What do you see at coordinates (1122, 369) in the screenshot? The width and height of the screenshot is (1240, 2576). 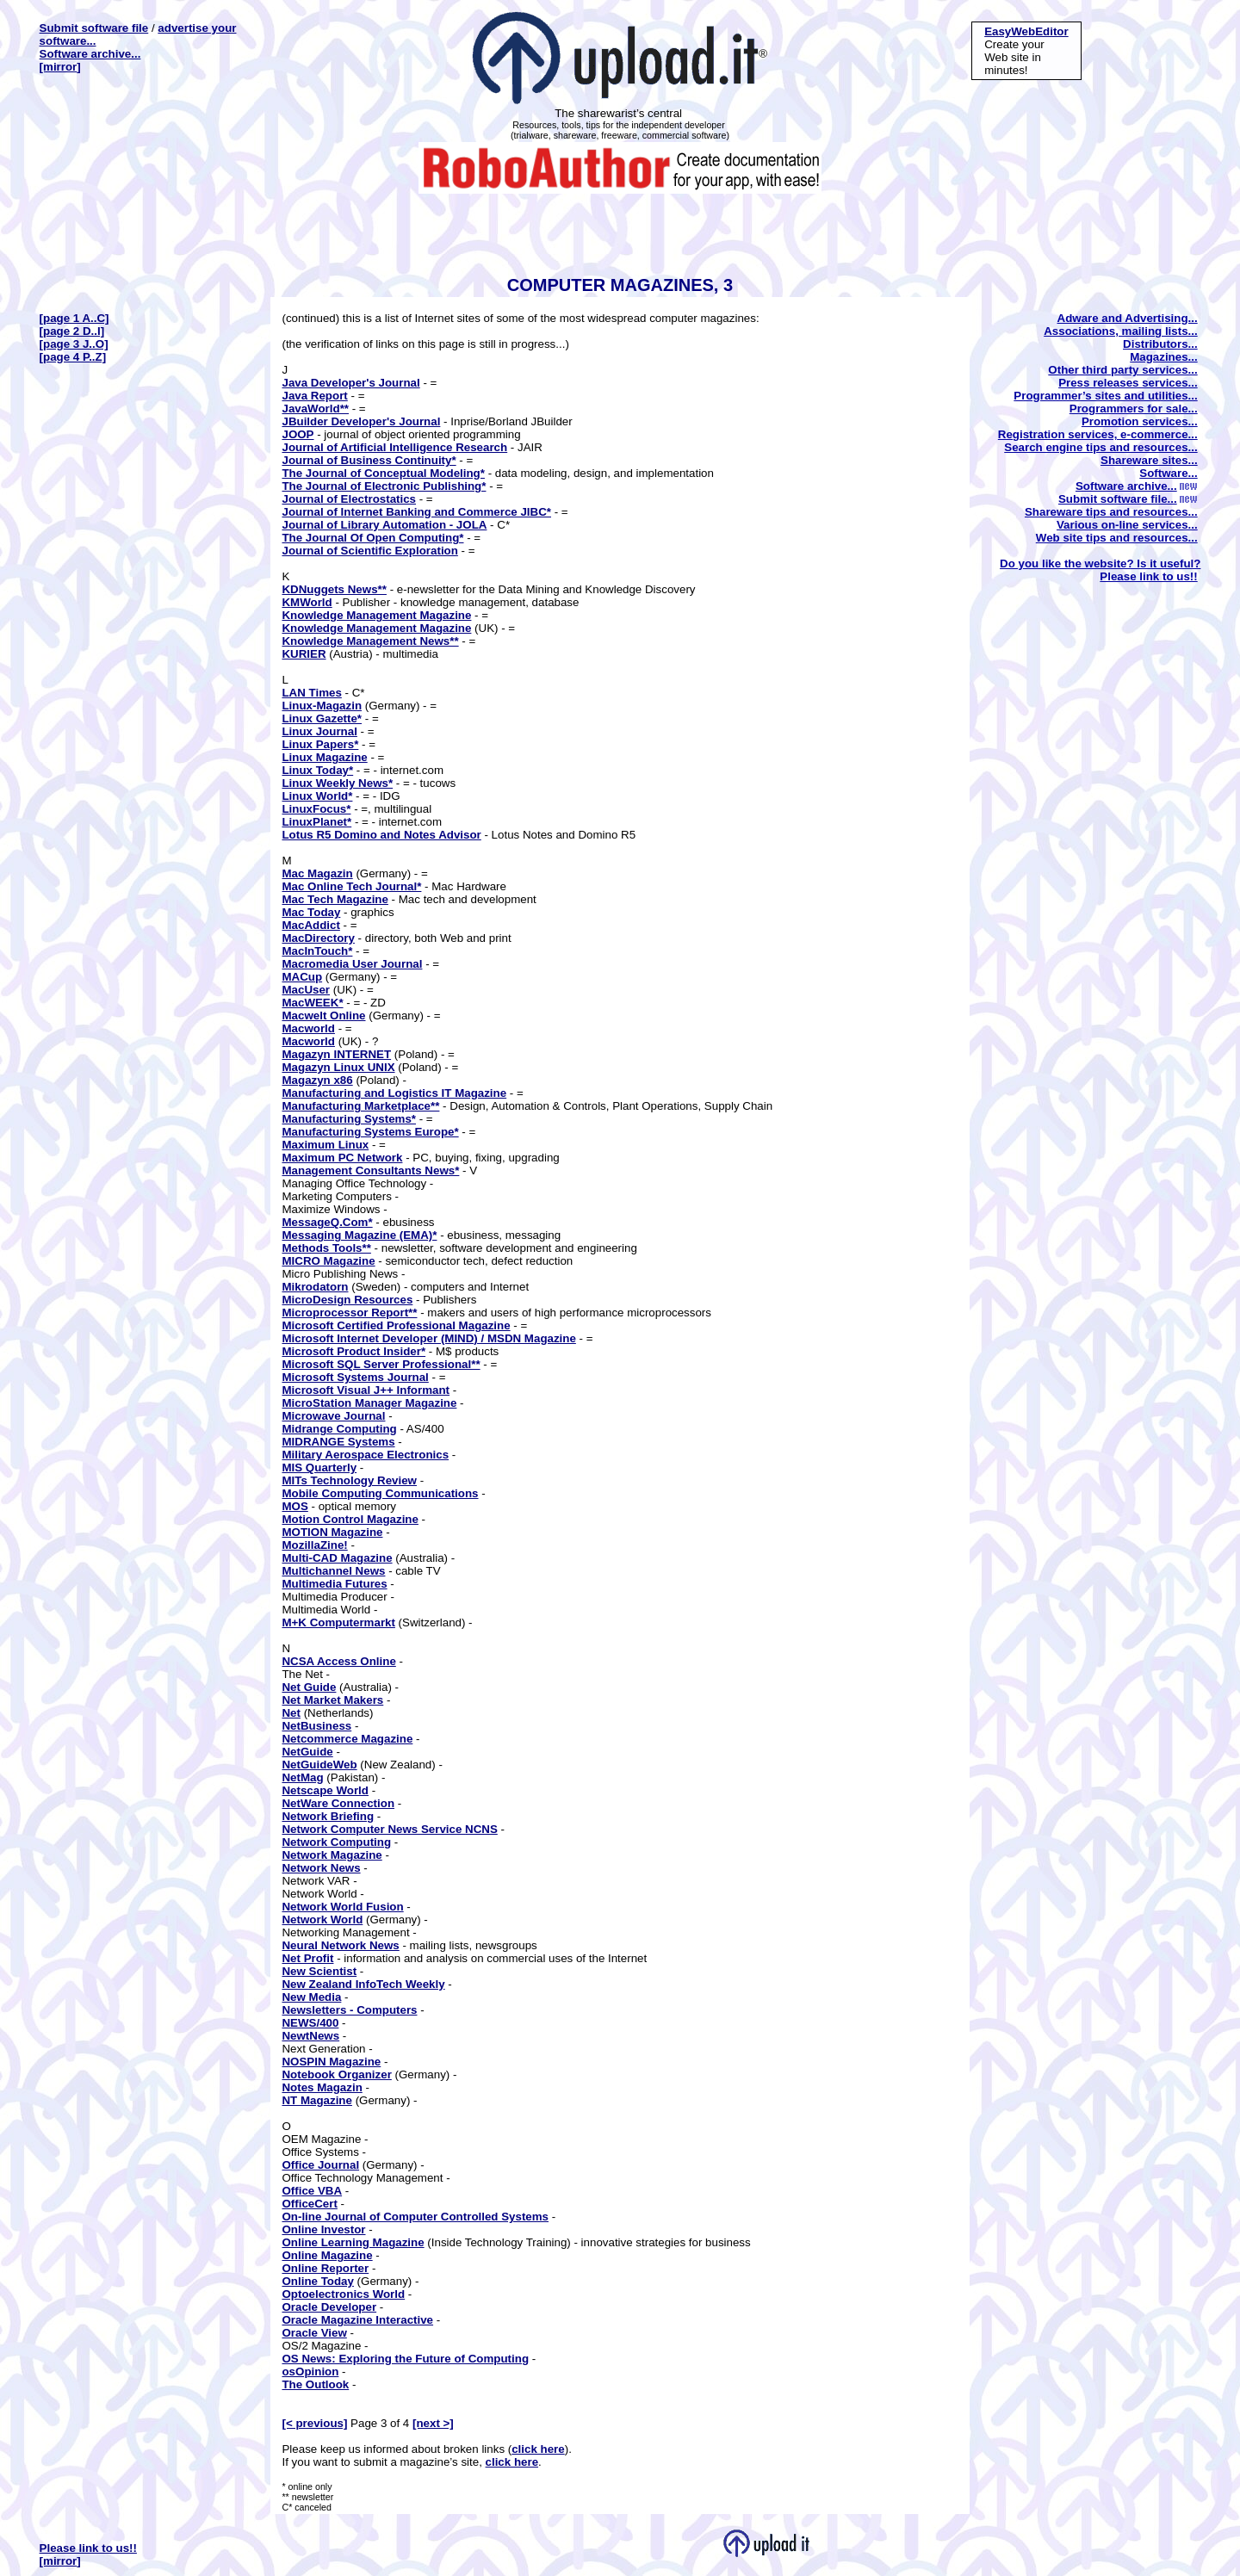 I see `Other third party services...` at bounding box center [1122, 369].